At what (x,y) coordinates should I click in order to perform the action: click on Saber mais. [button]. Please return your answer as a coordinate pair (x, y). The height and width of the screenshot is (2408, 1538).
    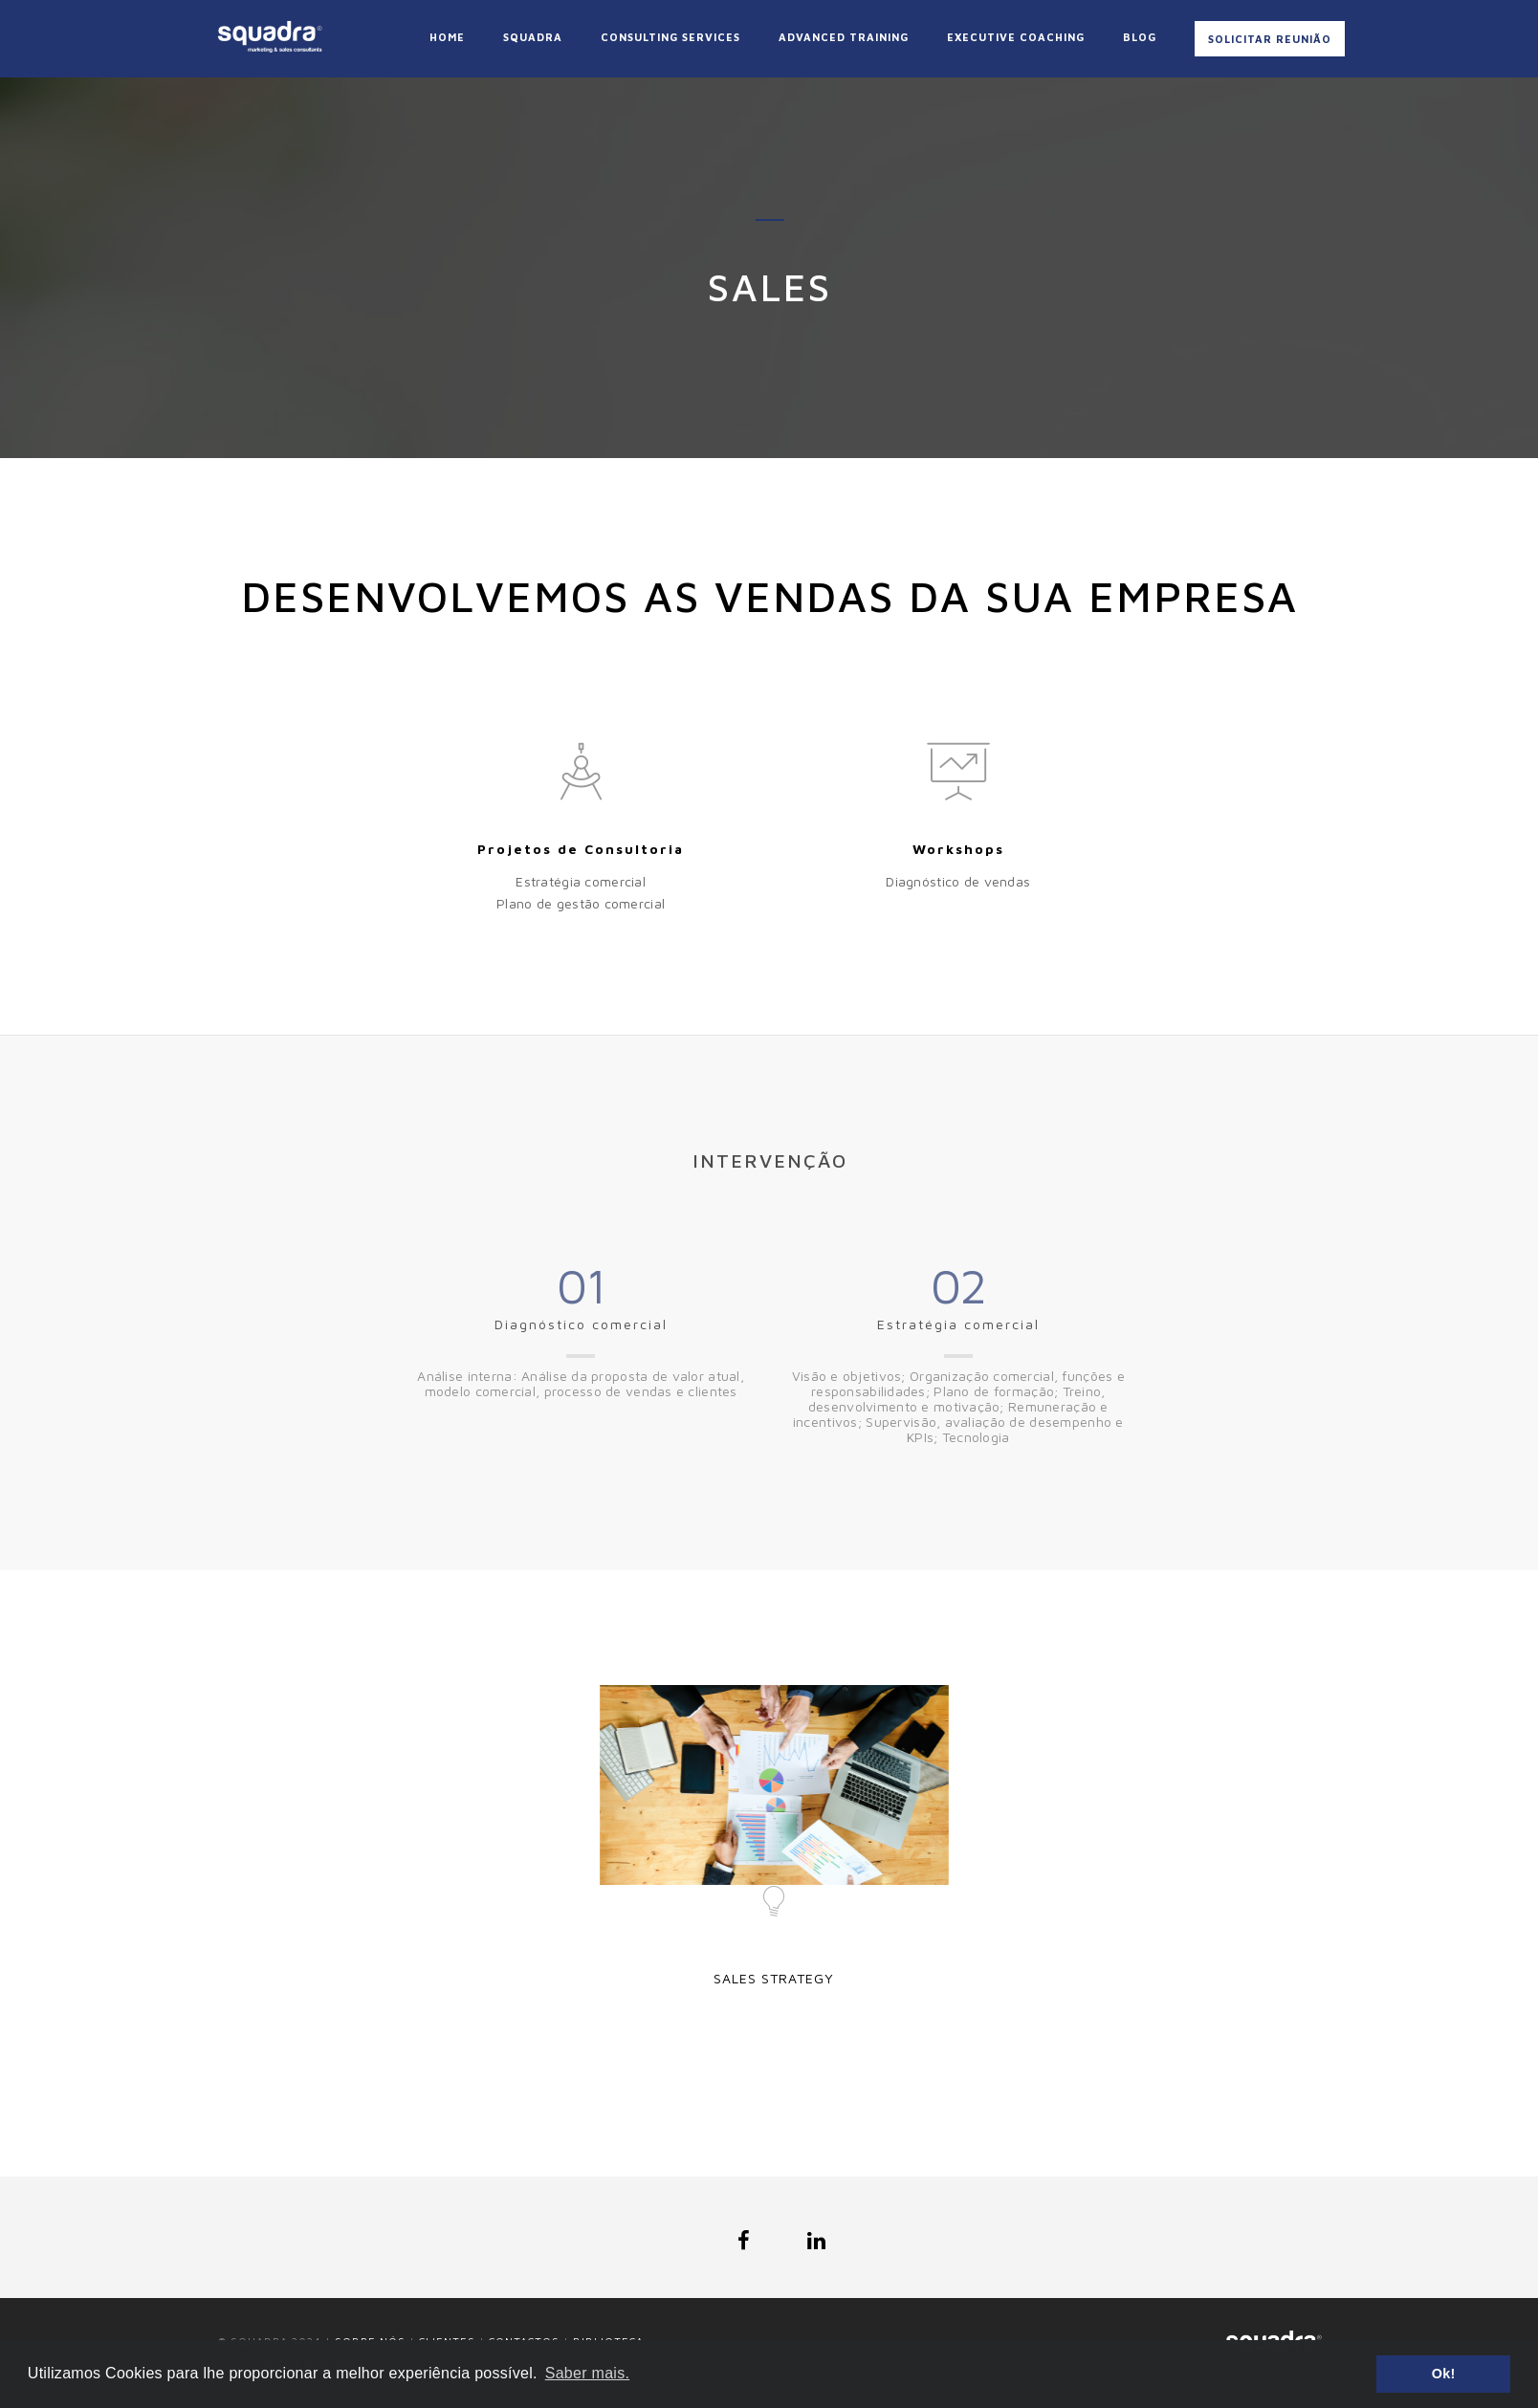
    Looking at the image, I should click on (587, 2373).